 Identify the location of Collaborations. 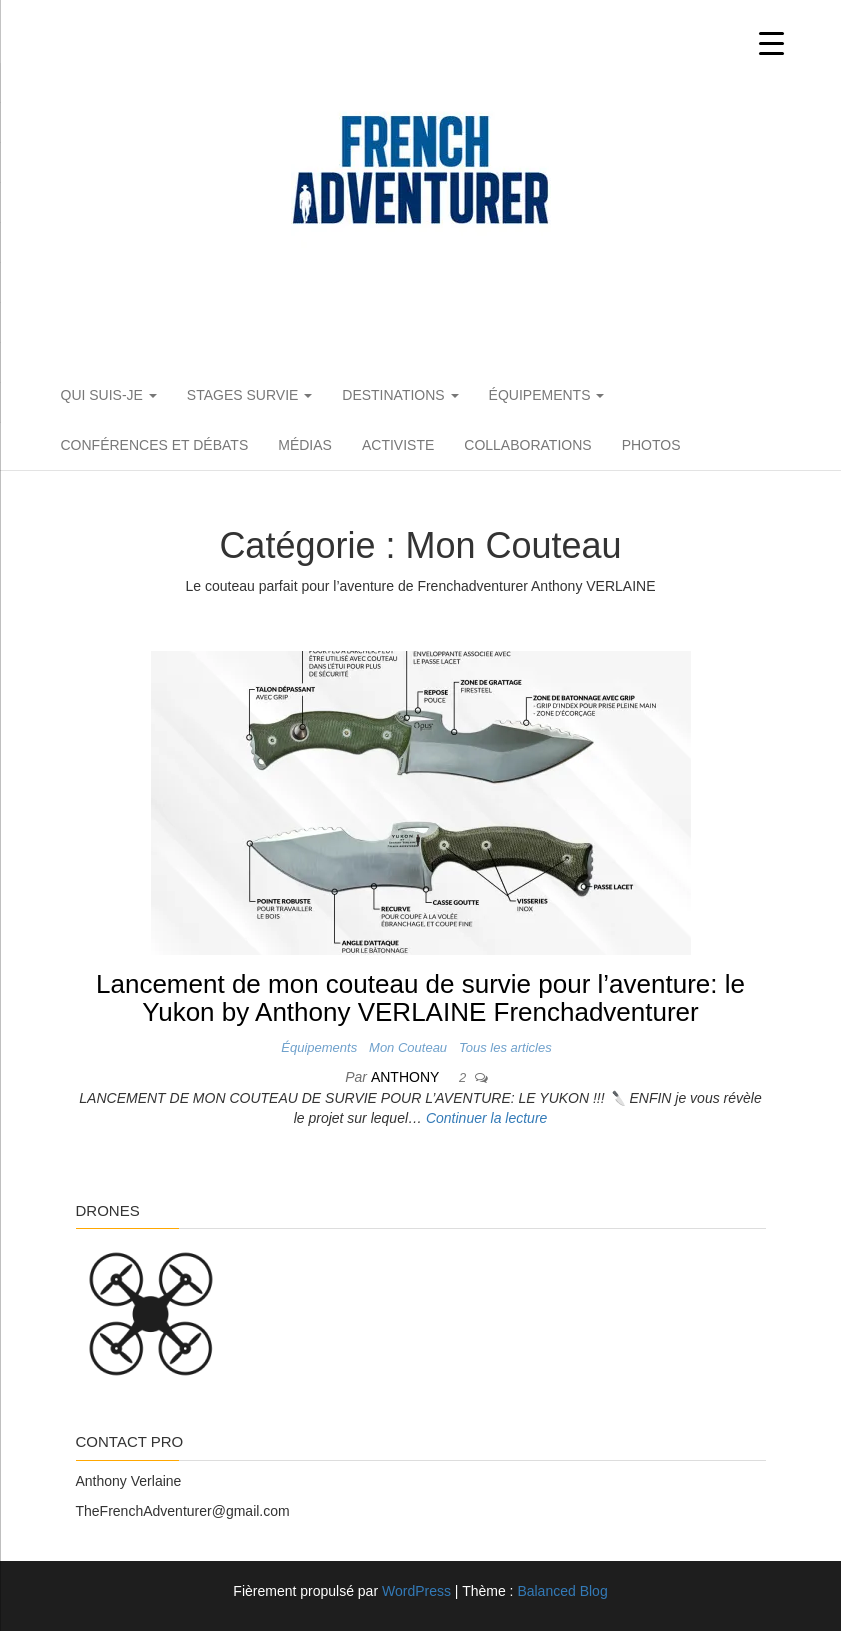
(527, 445).